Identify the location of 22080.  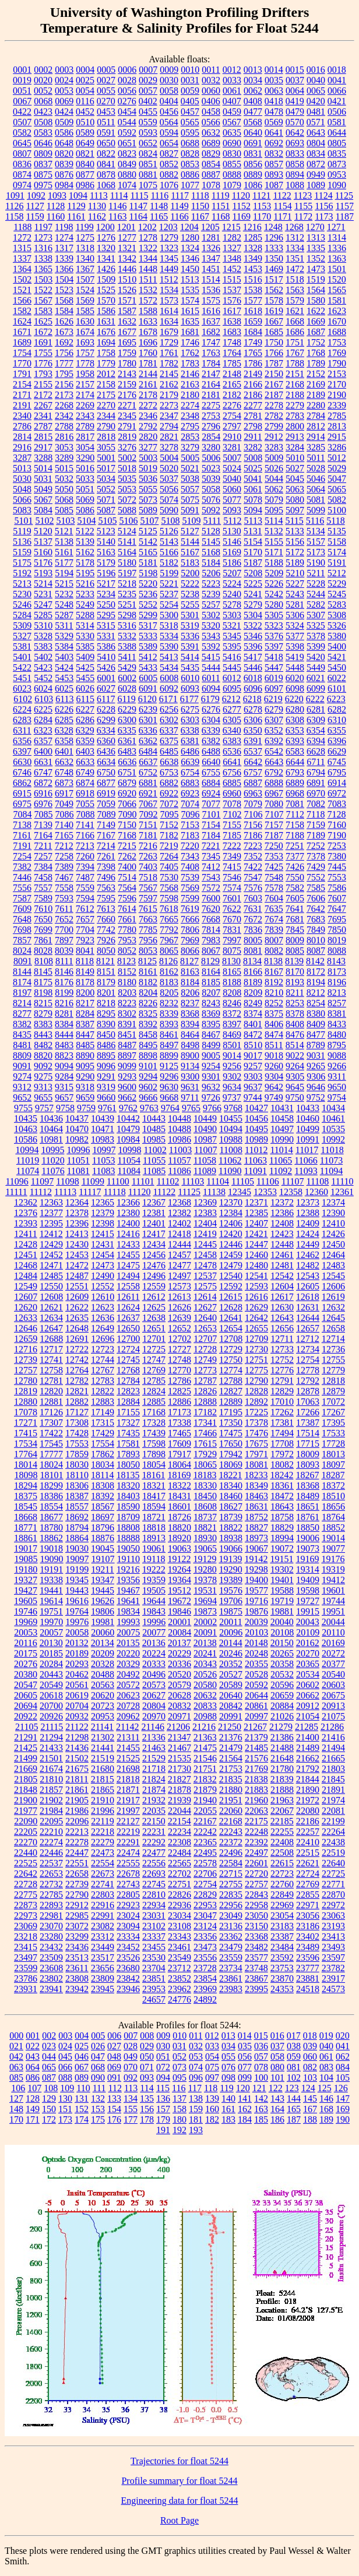
(307, 1811).